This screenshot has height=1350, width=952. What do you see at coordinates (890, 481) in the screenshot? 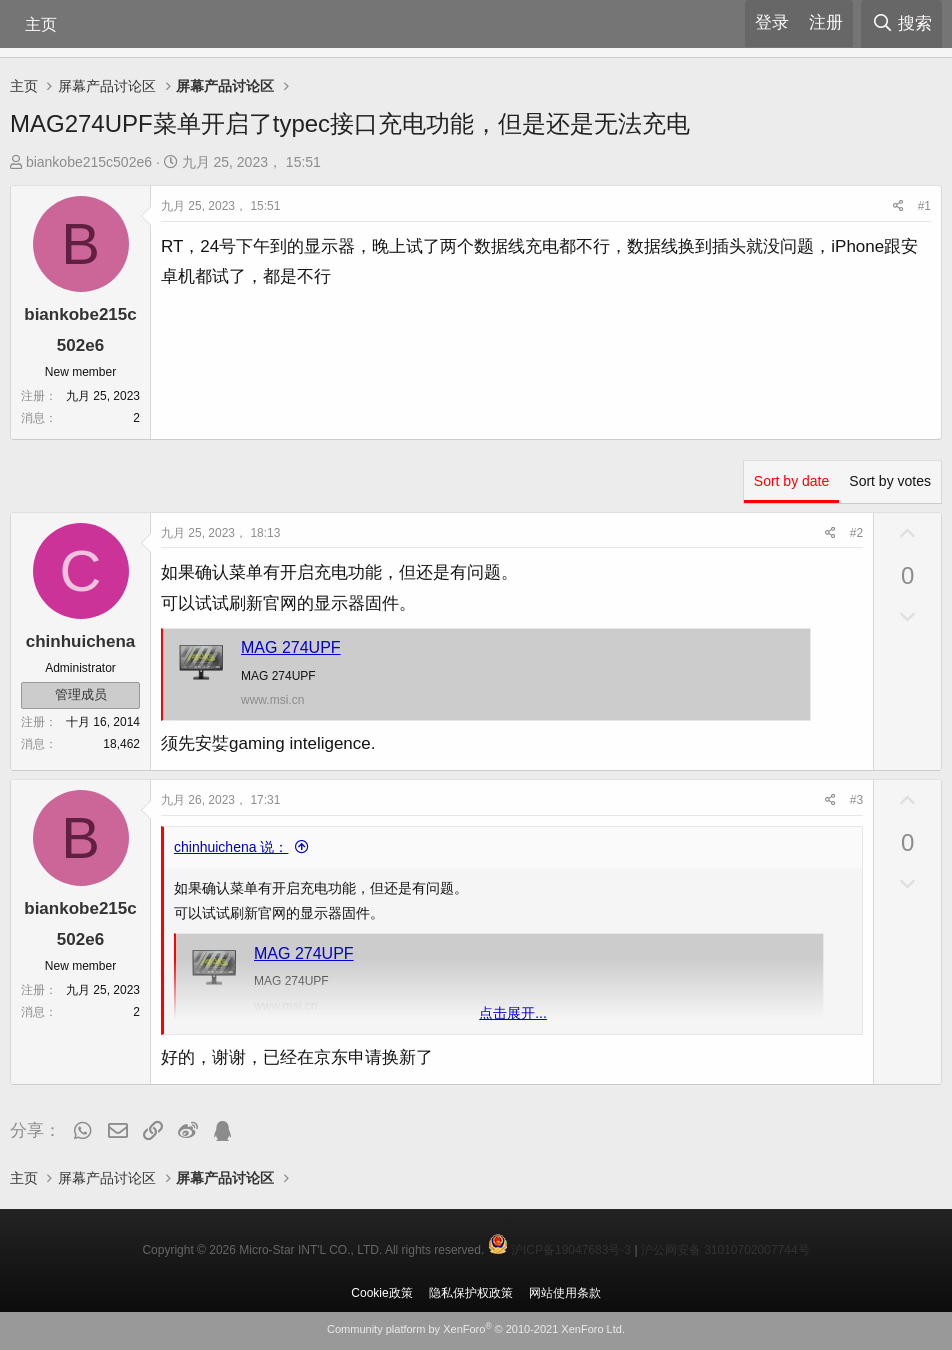
I see `Sort by votes` at bounding box center [890, 481].